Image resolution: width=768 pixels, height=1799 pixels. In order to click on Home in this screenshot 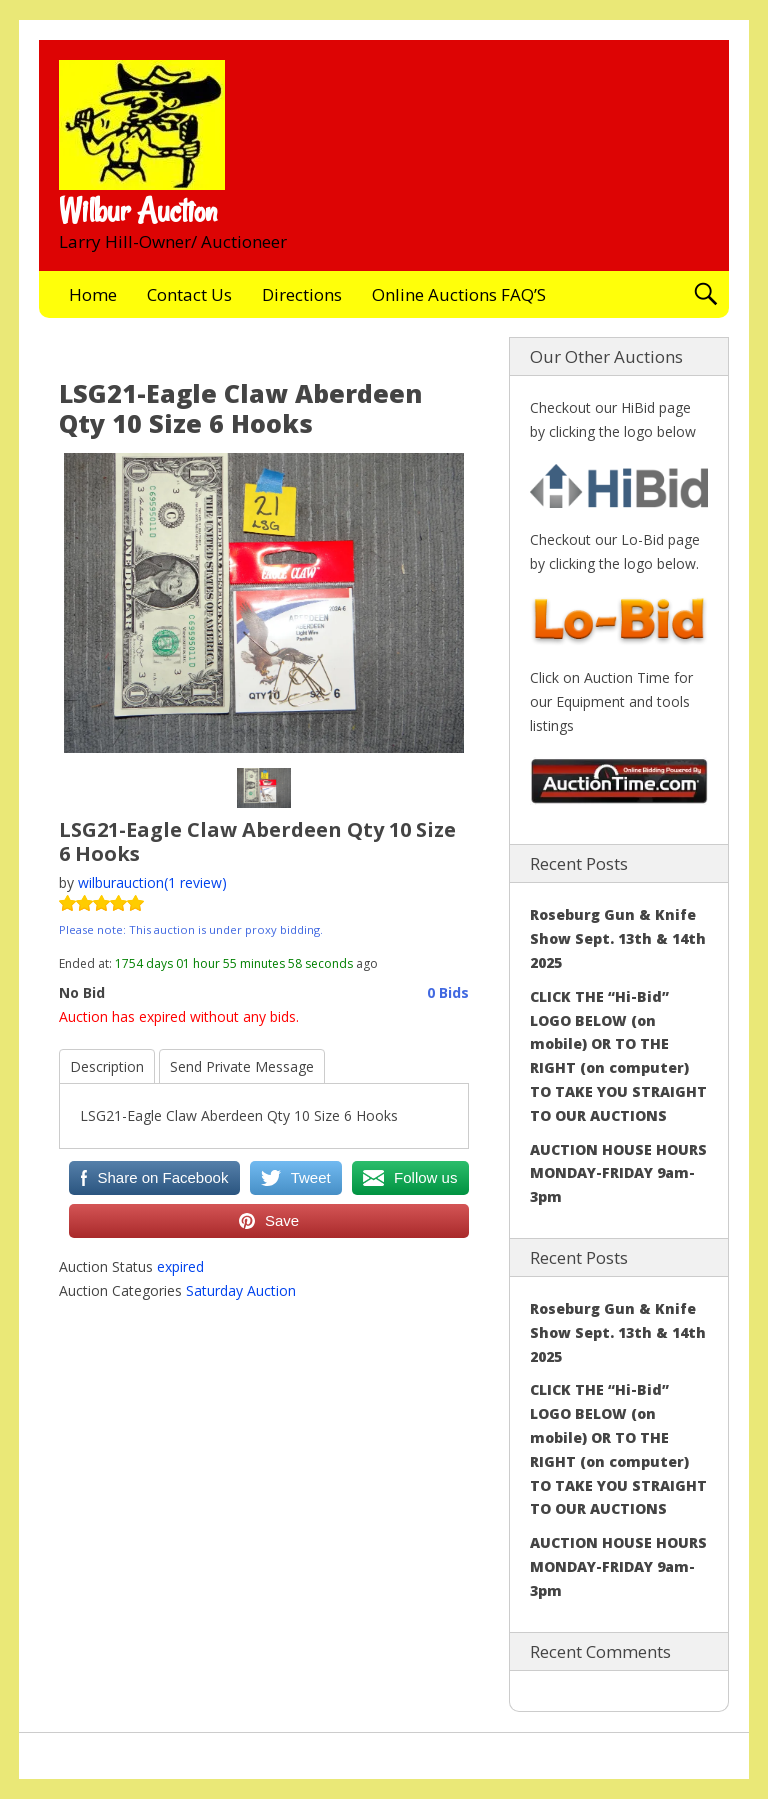, I will do `click(93, 294)`.